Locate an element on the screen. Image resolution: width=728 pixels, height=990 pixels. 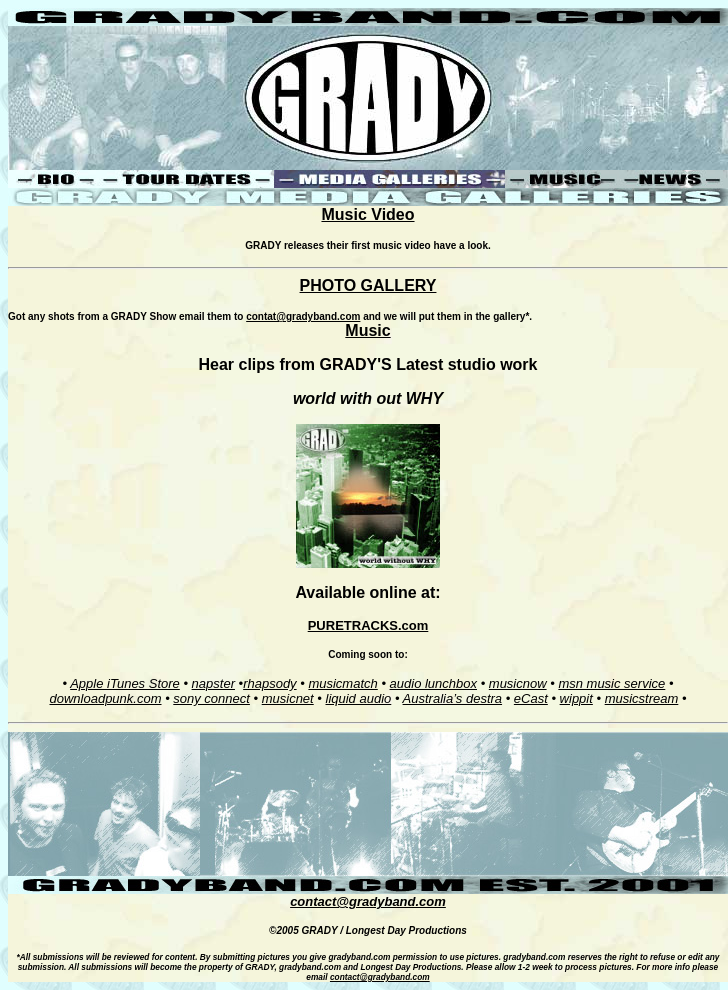
musicnet is located at coordinates (288, 698).